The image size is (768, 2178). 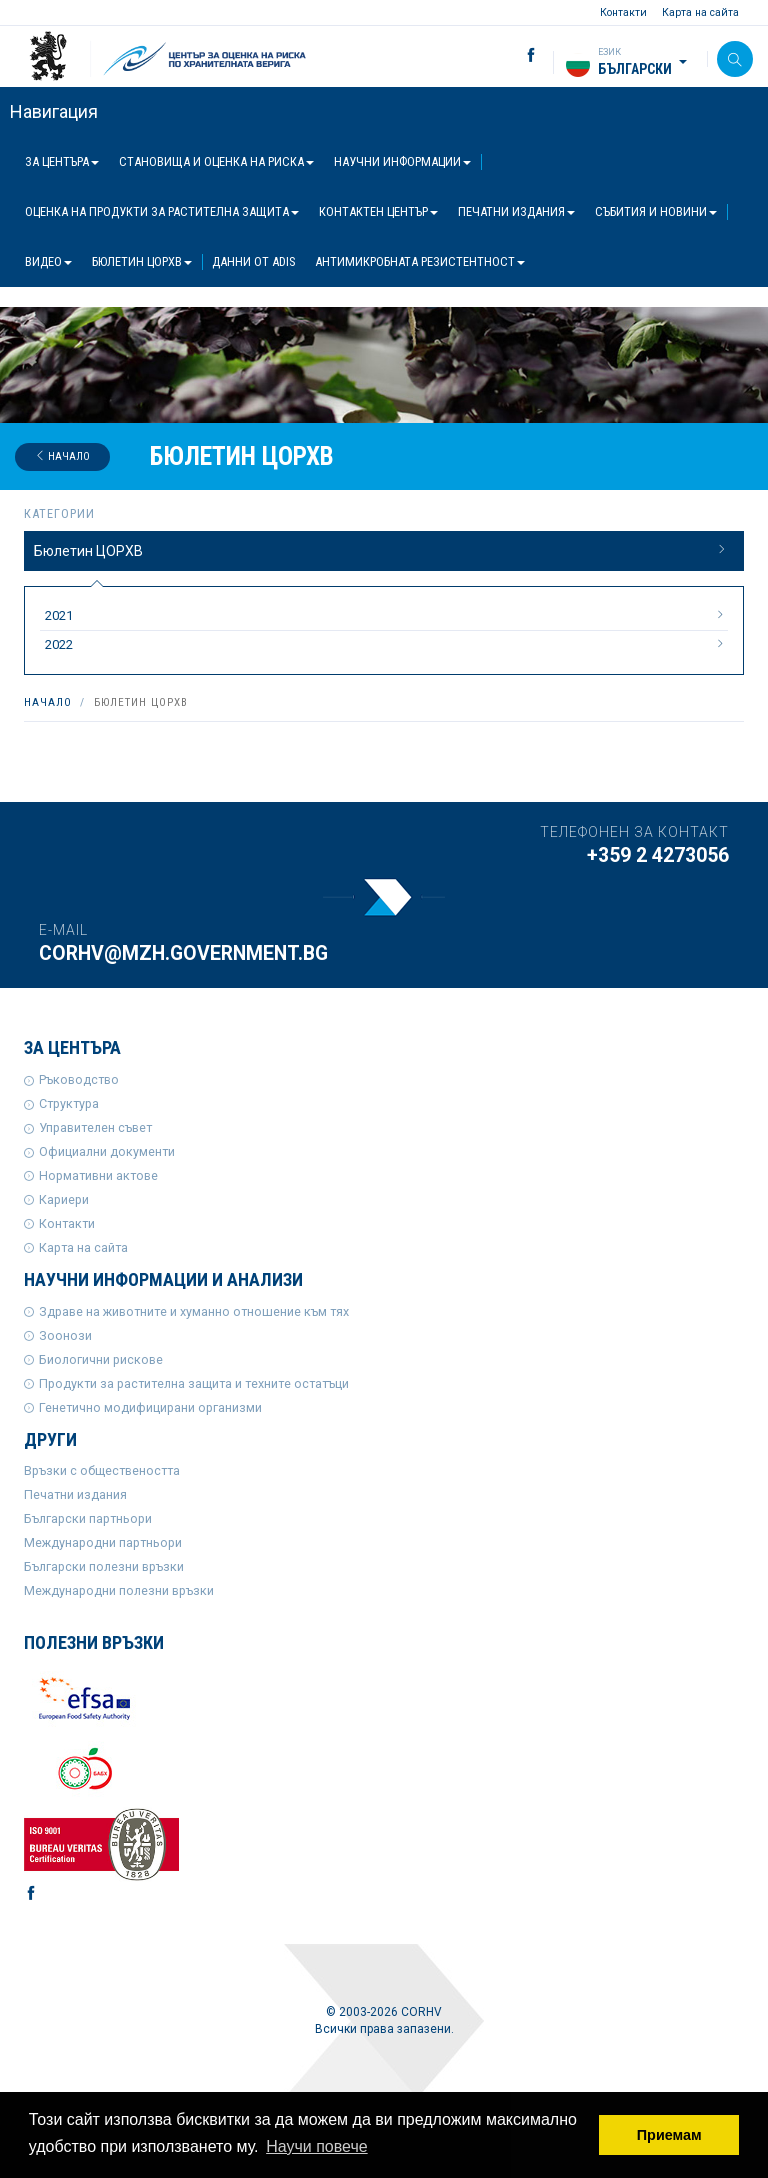 I want to click on Научи повече [button], so click(x=316, y=2146).